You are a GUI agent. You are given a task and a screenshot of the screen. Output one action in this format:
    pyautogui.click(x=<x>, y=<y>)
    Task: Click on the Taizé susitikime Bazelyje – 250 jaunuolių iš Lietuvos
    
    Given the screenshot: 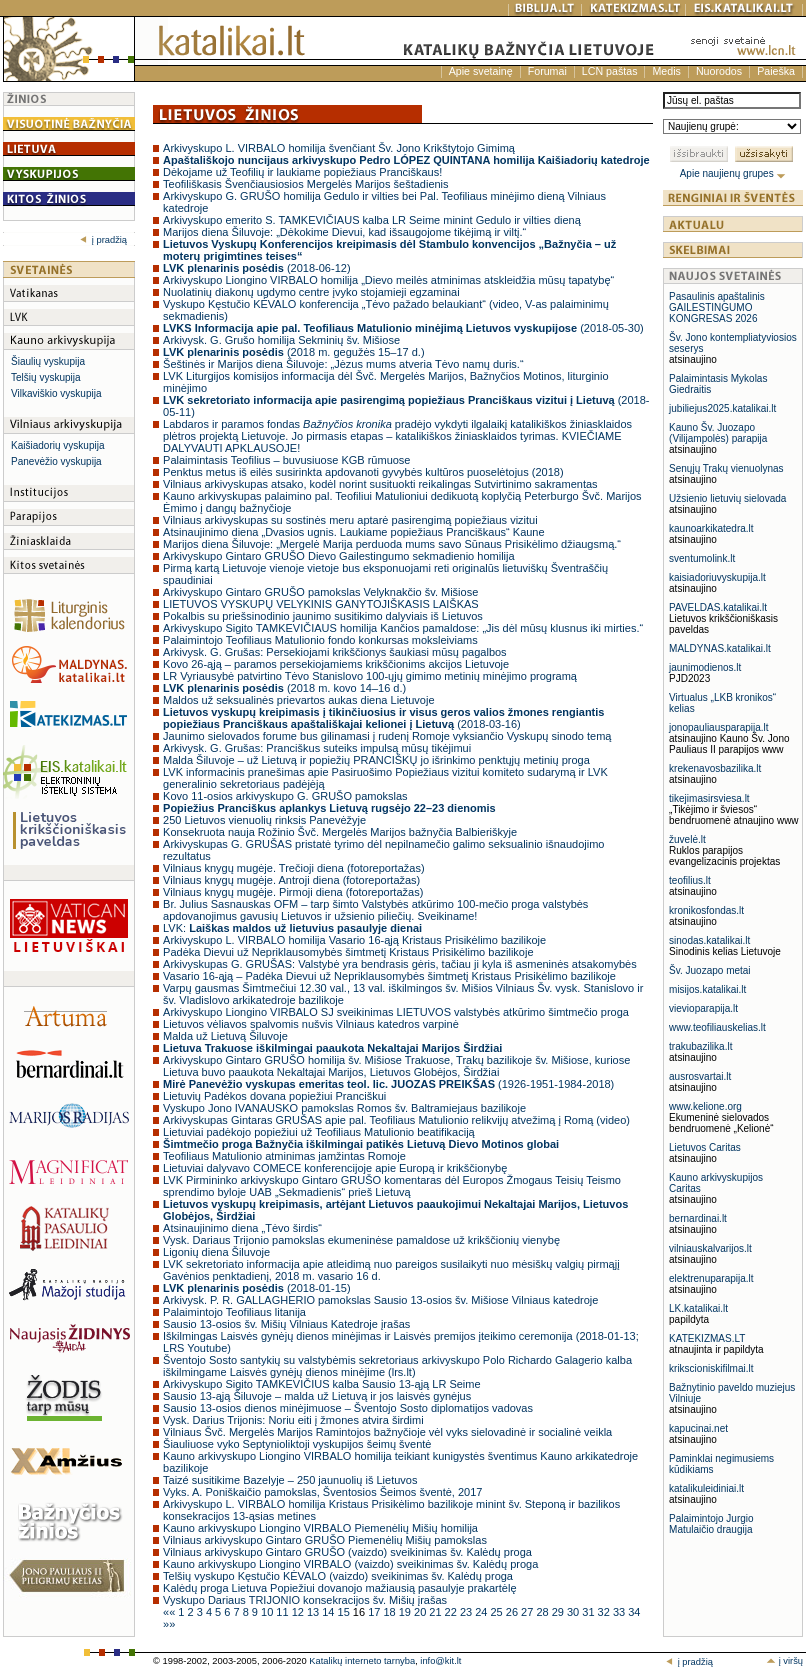 What is the action you would take?
    pyautogui.click(x=290, y=1480)
    